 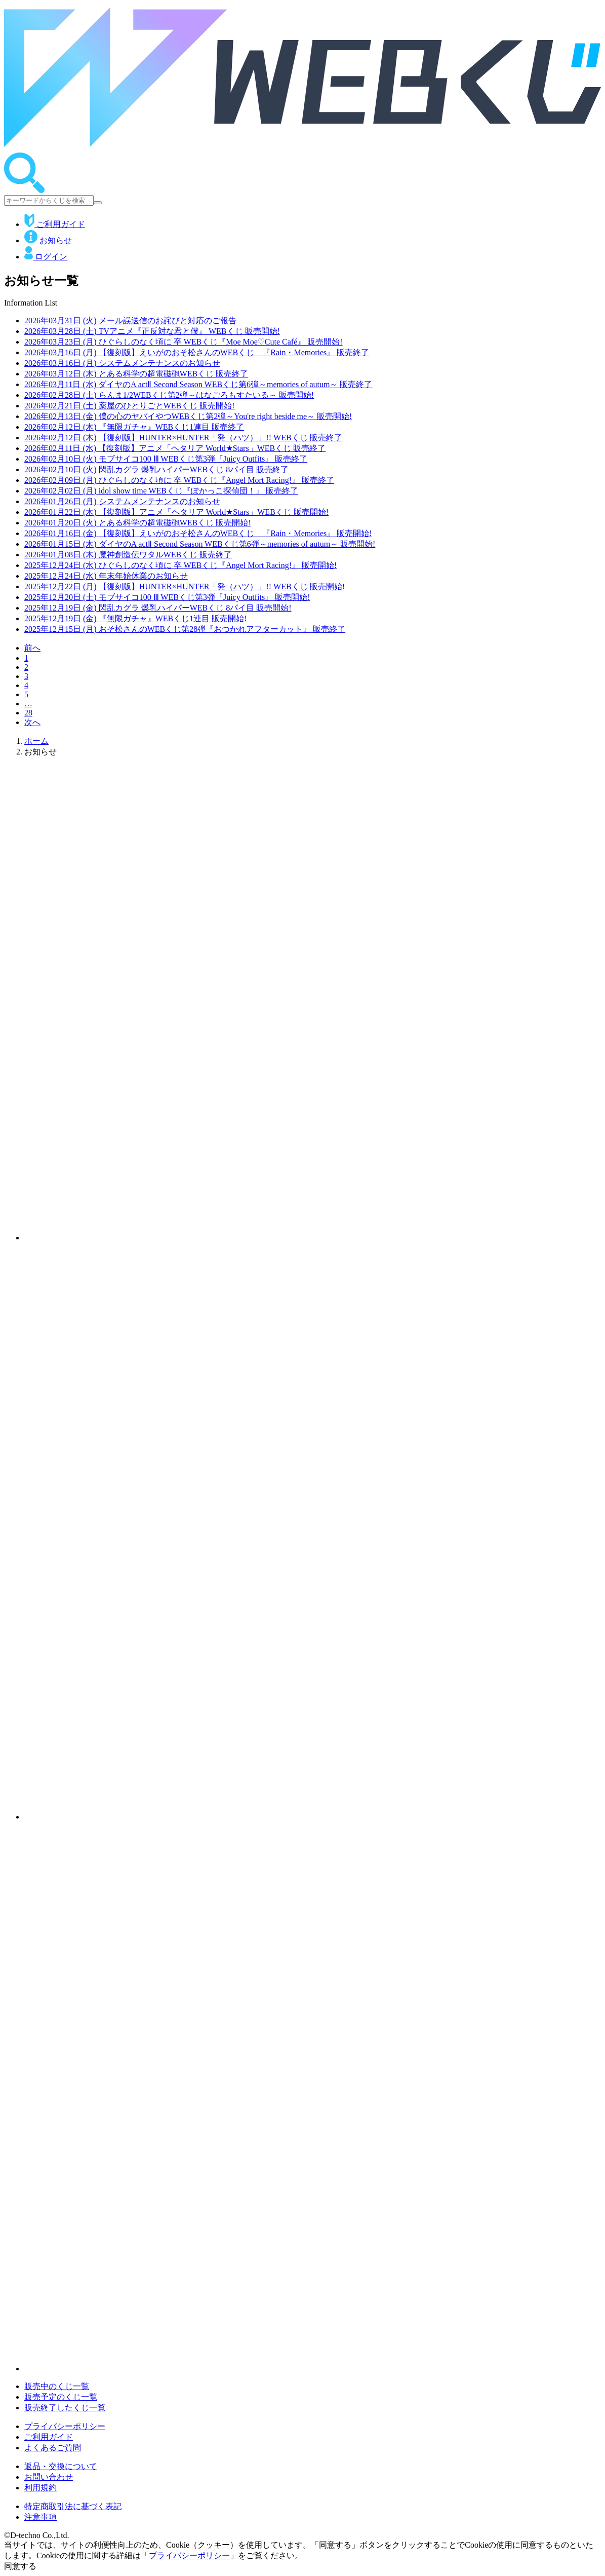 I want to click on ご利用ガイド, so click(x=54, y=224).